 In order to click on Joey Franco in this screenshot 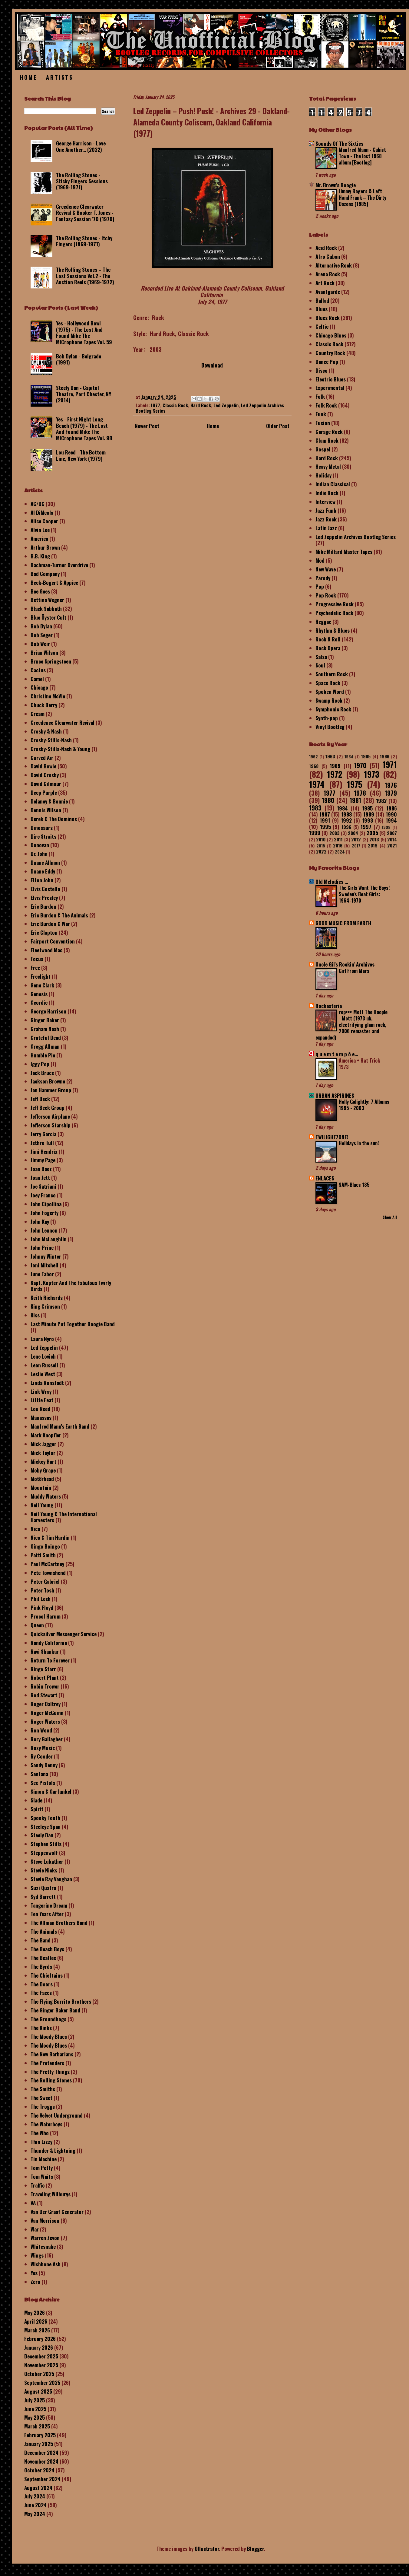, I will do `click(43, 1195)`.